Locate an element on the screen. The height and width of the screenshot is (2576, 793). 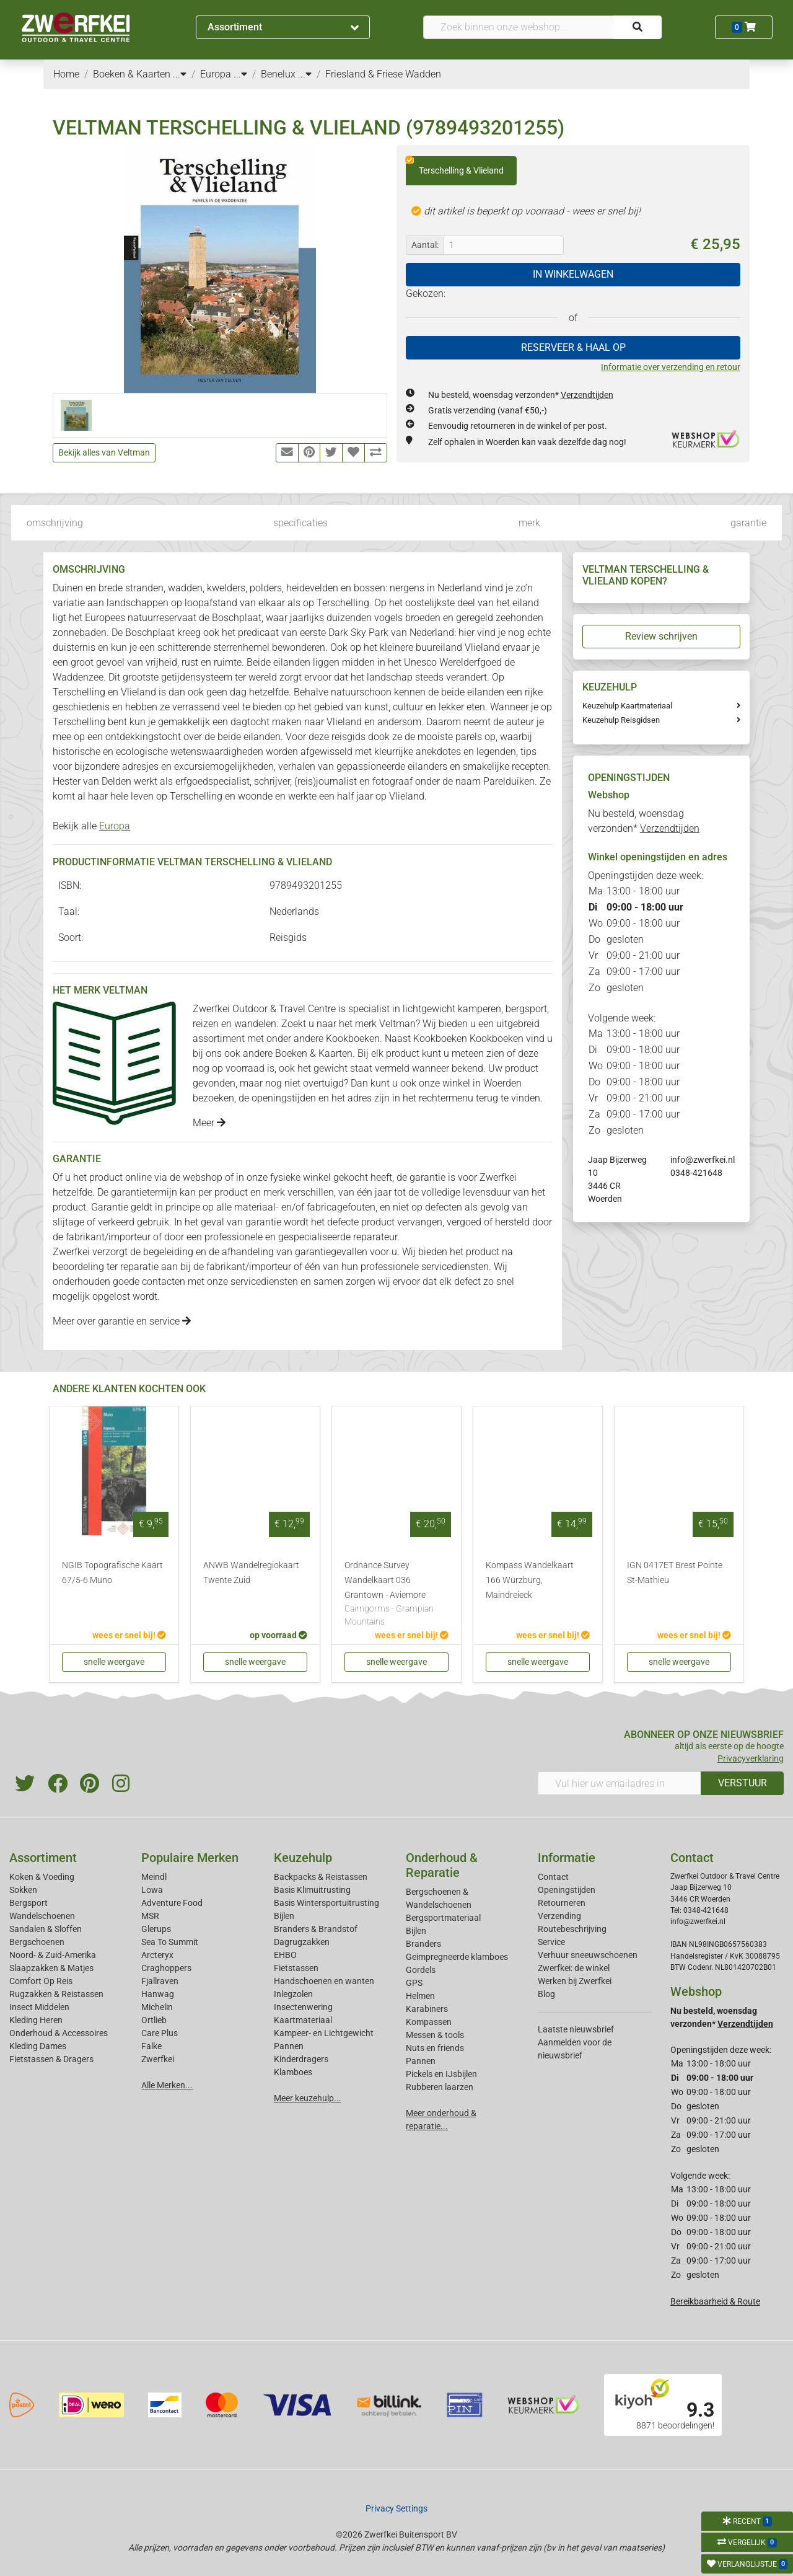
Verzending is located at coordinates (559, 1916).